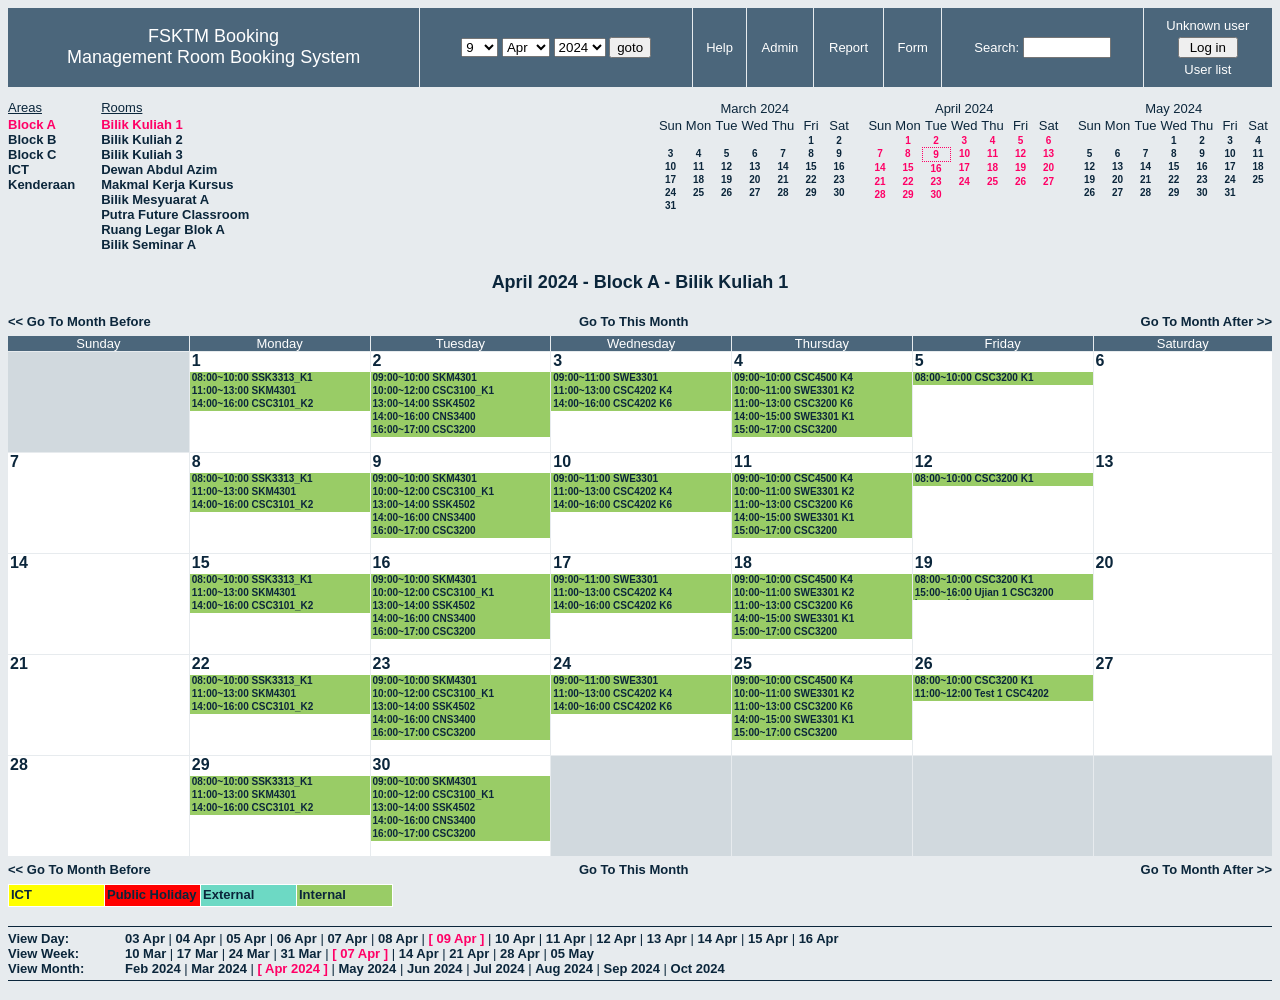 The image size is (1280, 1000). What do you see at coordinates (433, 390) in the screenshot?
I see `10:00~12:00 CSC3100_K1` at bounding box center [433, 390].